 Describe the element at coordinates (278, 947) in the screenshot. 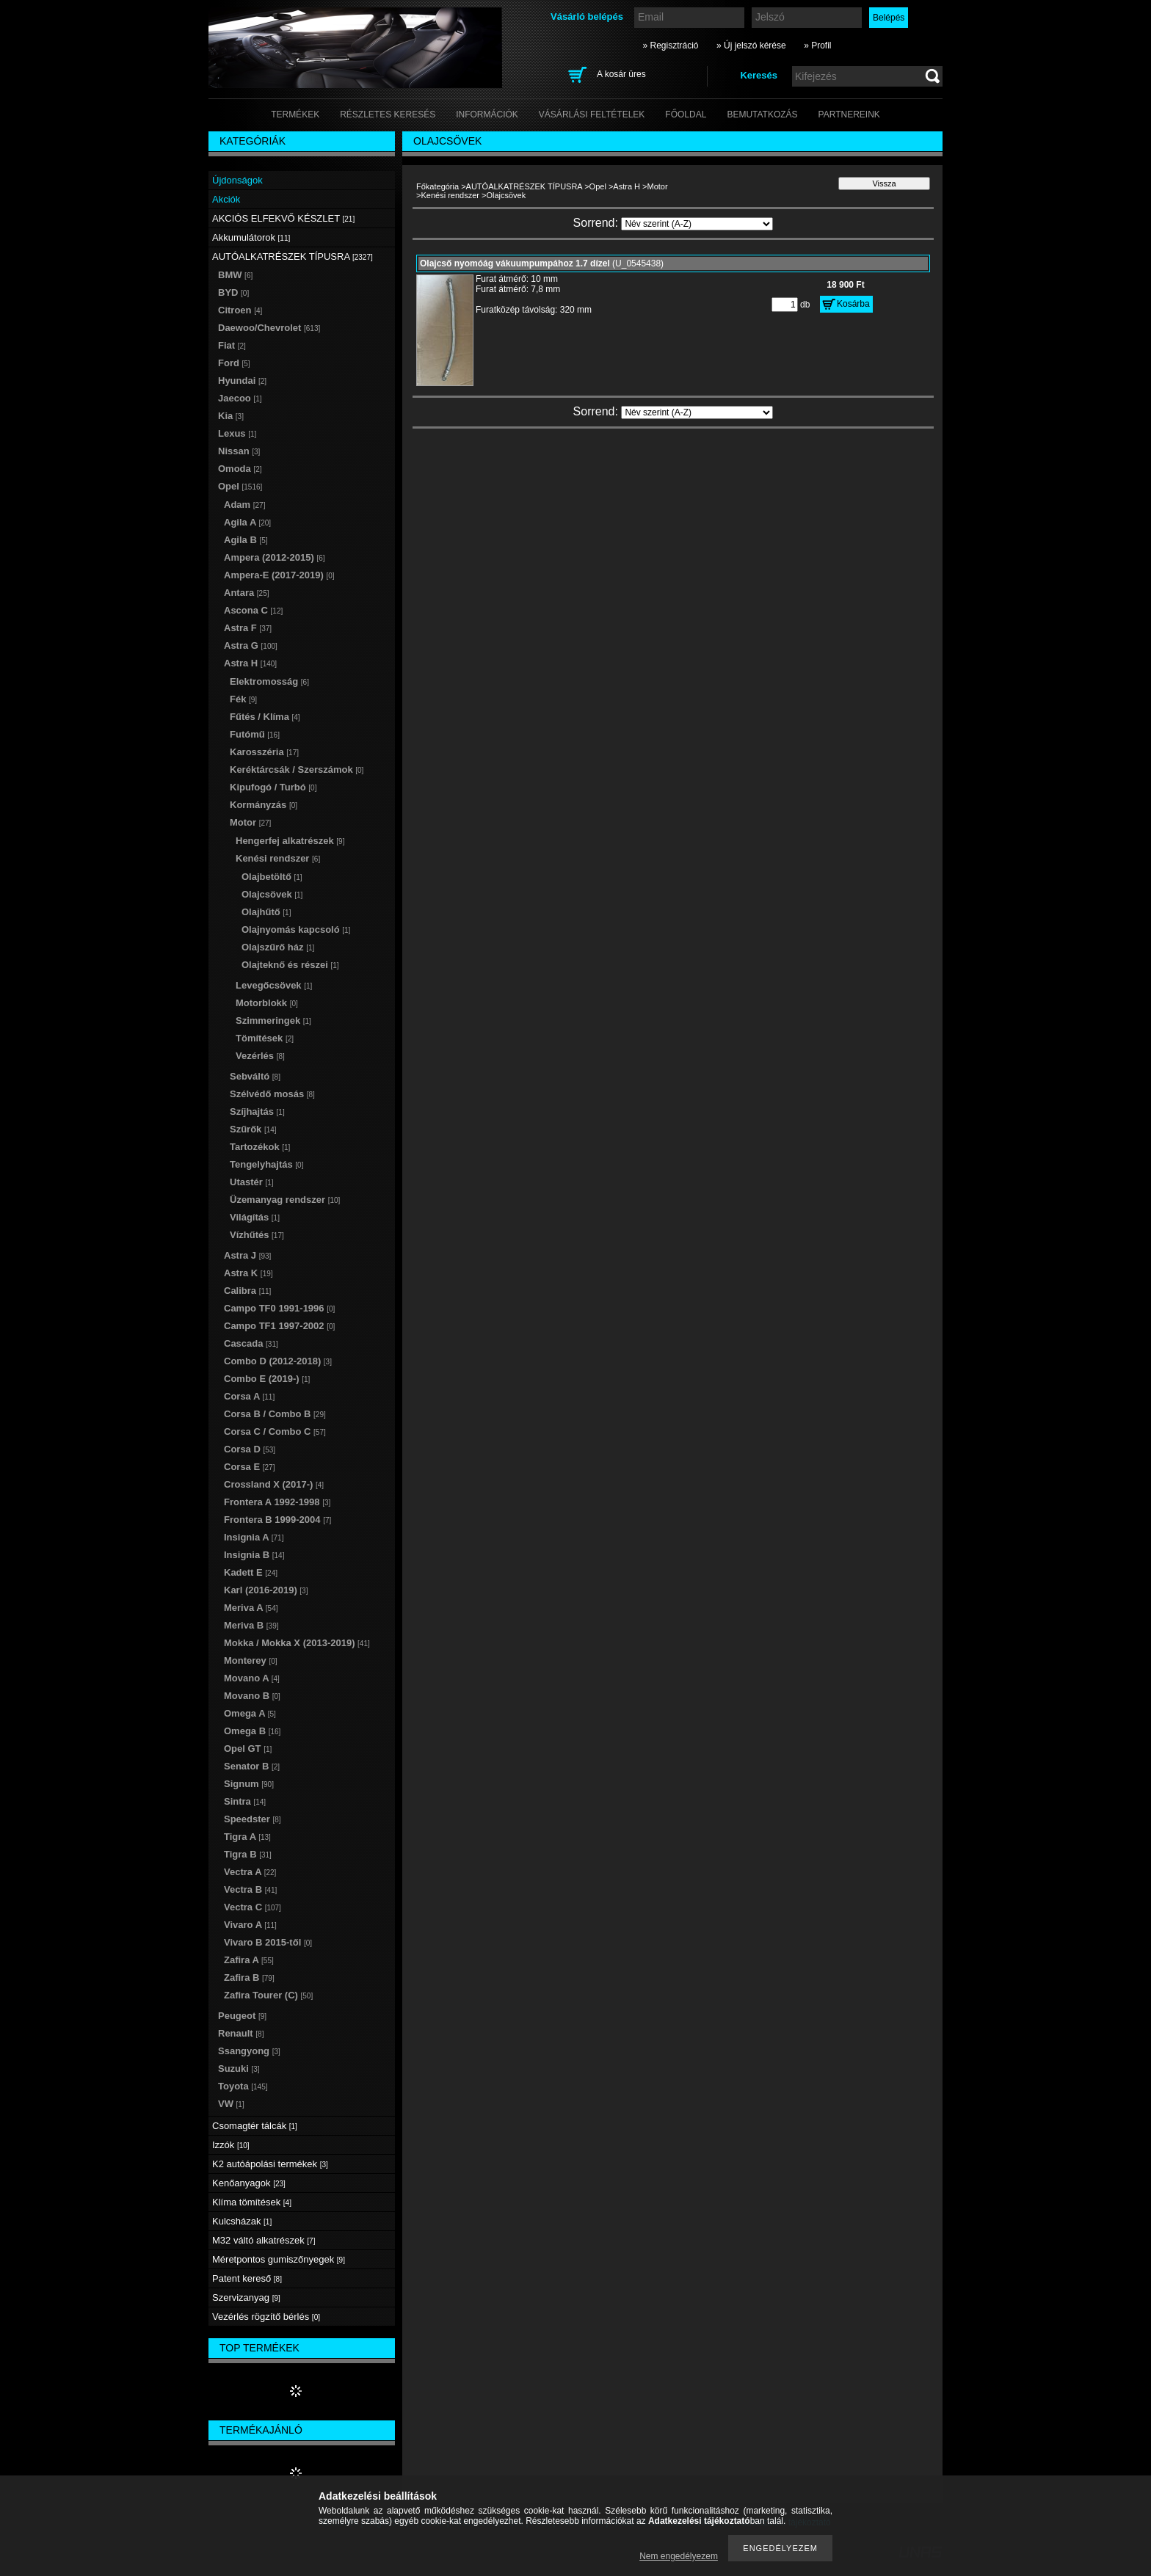

I see `Olajszűrő ház` at that location.